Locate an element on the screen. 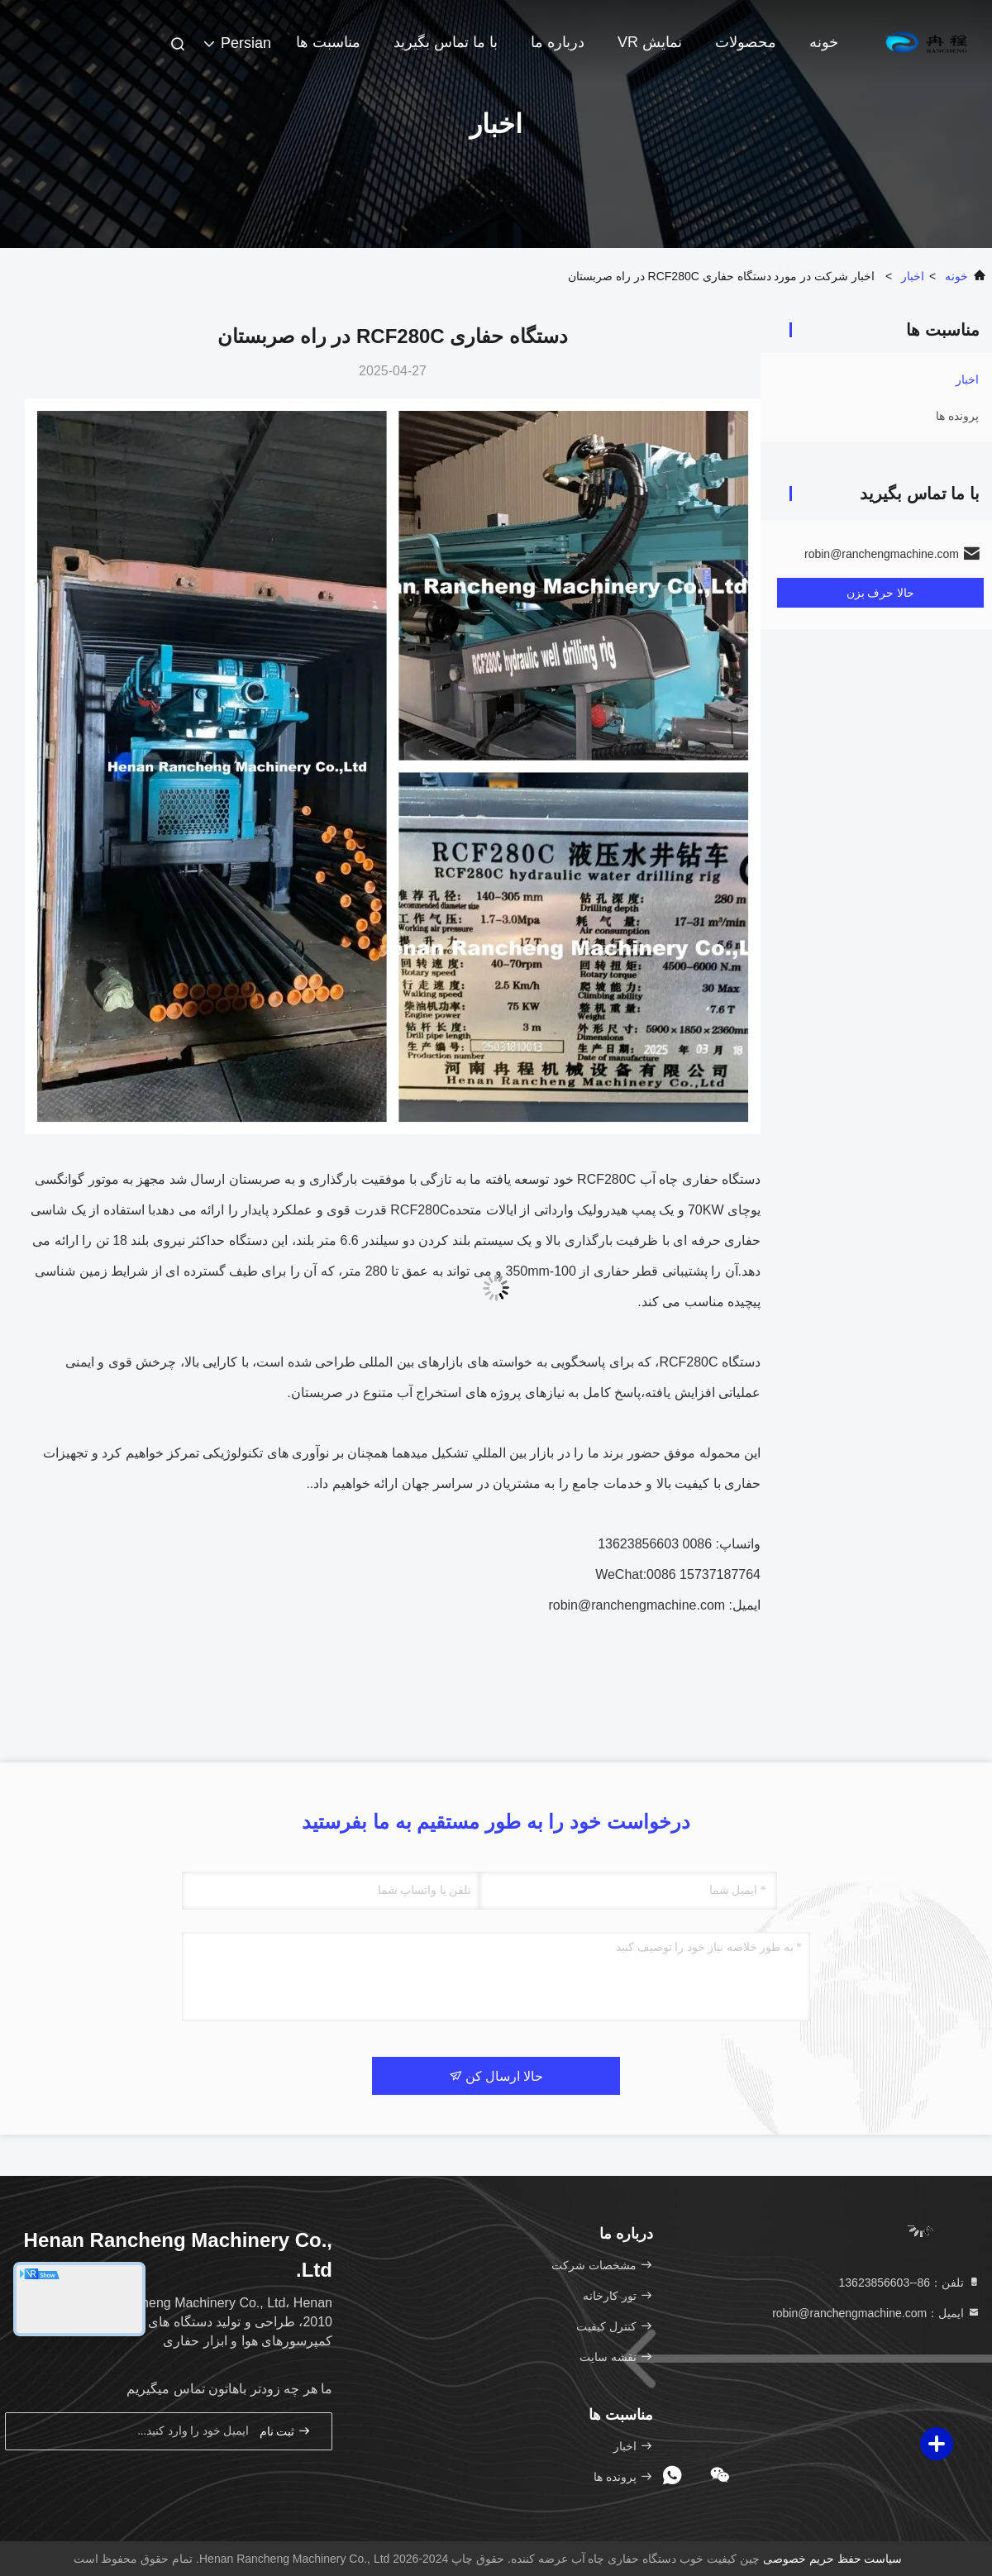 The image size is (992, 2576). درباره ما is located at coordinates (557, 42).